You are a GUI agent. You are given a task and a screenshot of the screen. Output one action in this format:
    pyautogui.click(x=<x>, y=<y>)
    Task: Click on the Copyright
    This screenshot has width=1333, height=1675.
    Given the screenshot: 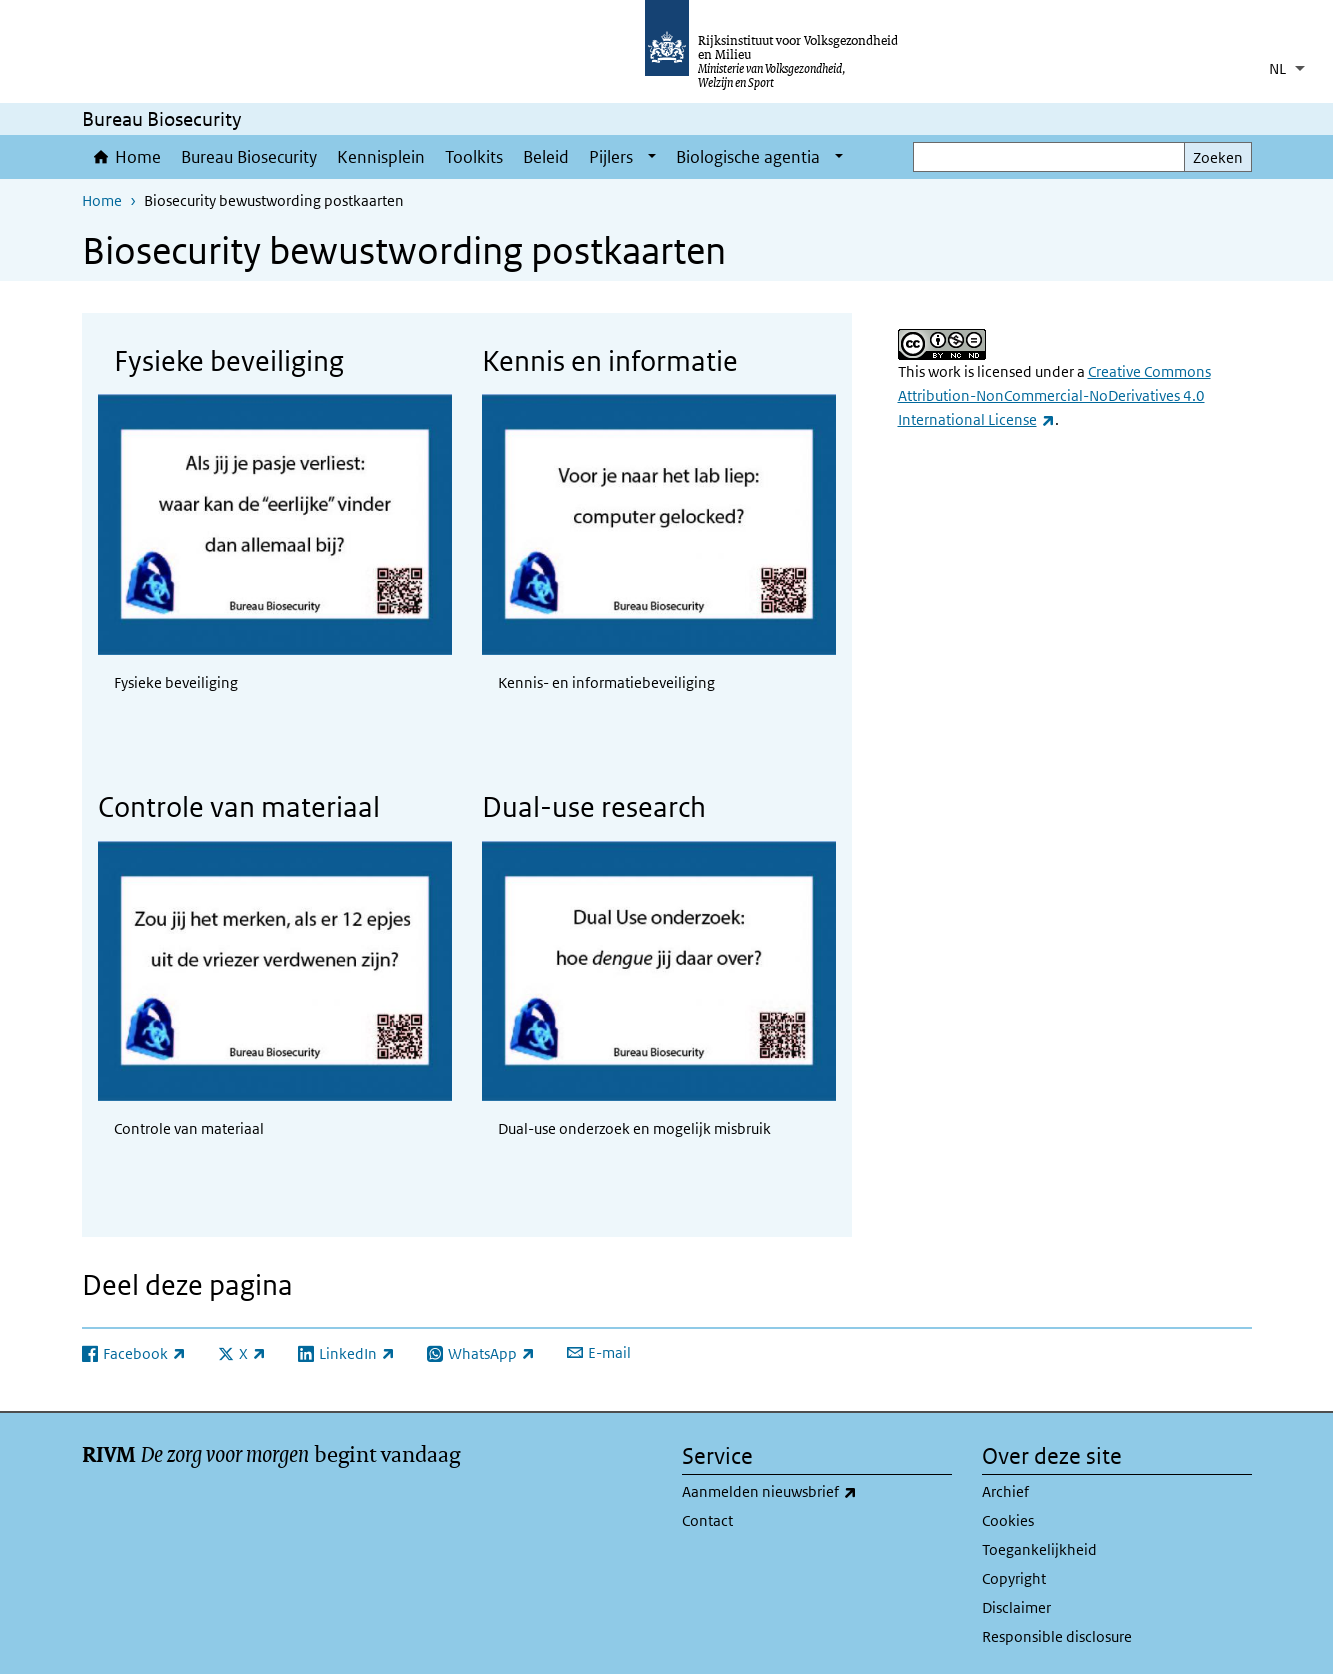 What is the action you would take?
    pyautogui.click(x=1014, y=1578)
    